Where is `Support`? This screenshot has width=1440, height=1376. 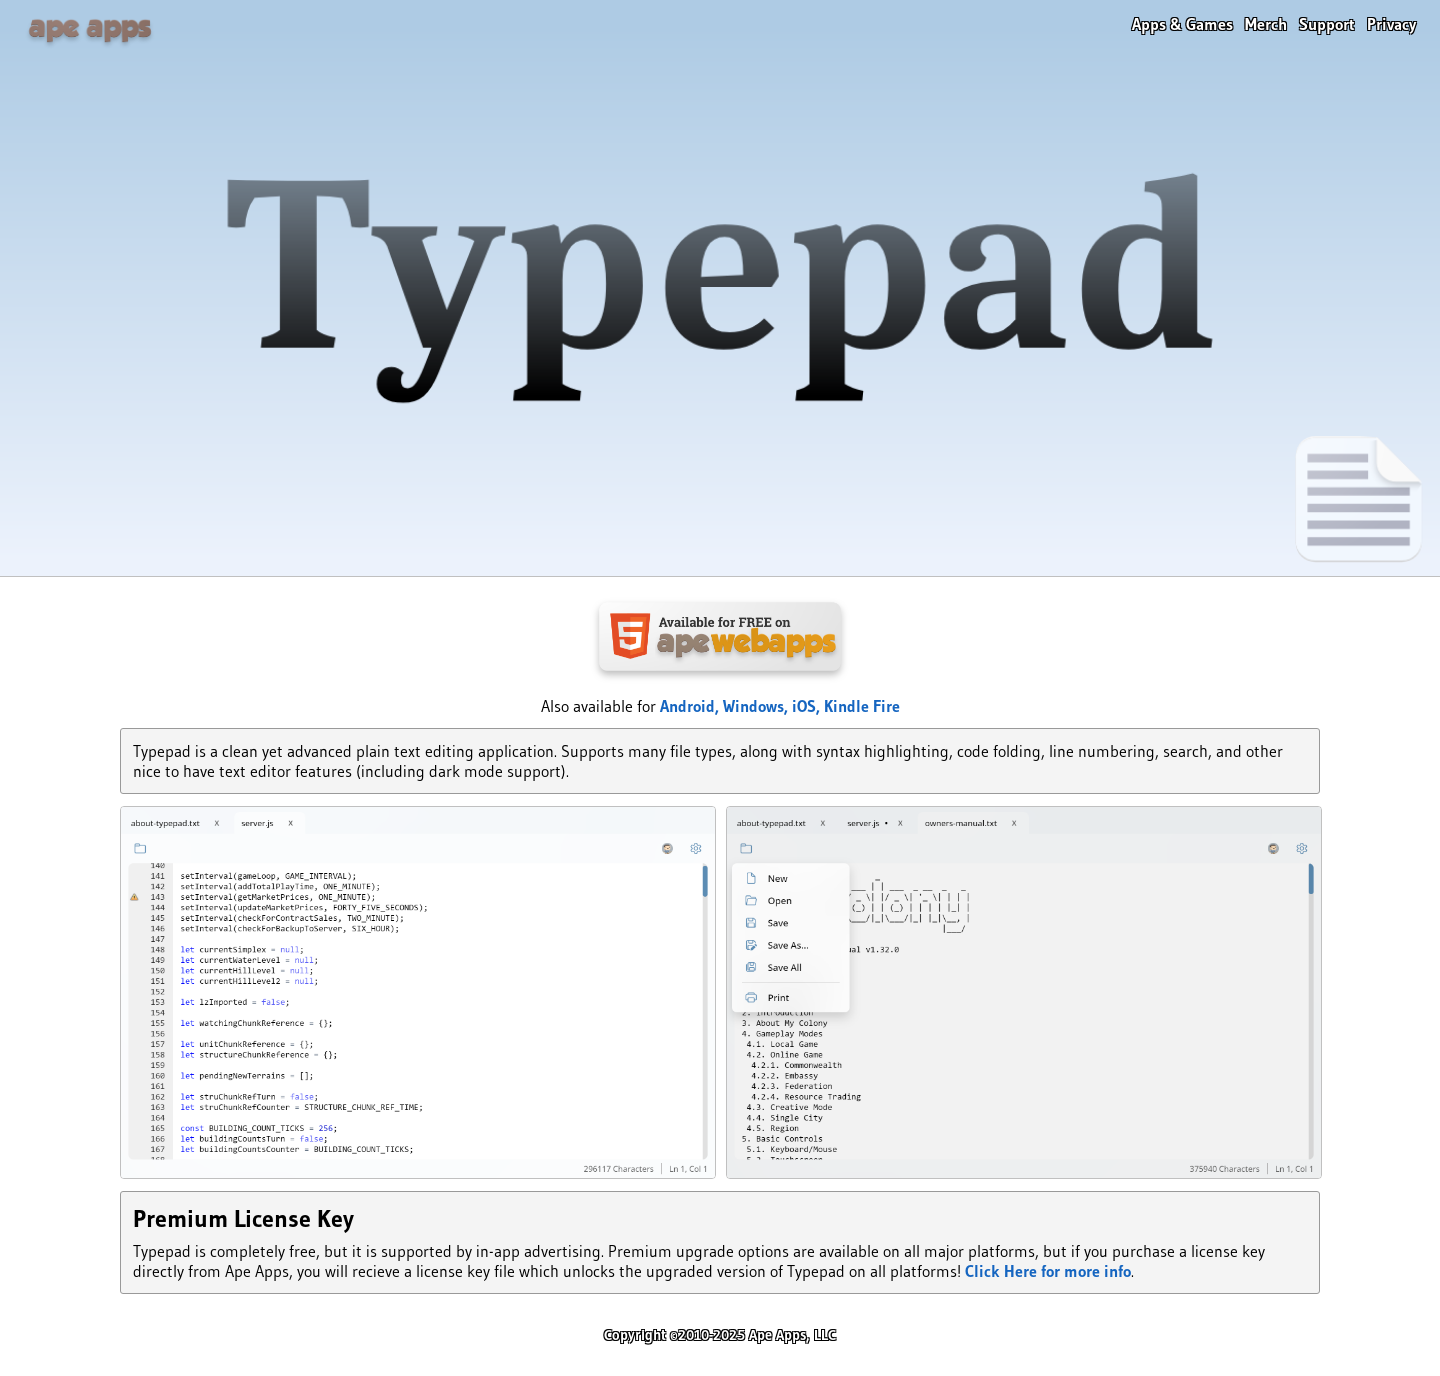
Support is located at coordinates (1327, 24).